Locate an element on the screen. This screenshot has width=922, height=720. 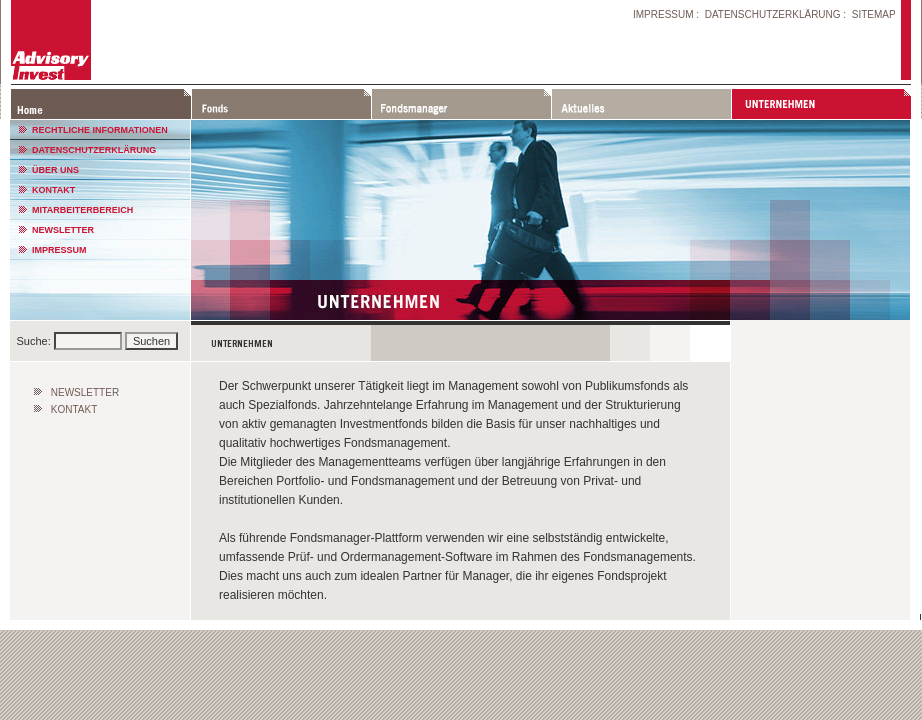
IMPRESSUM is located at coordinates (663, 14).